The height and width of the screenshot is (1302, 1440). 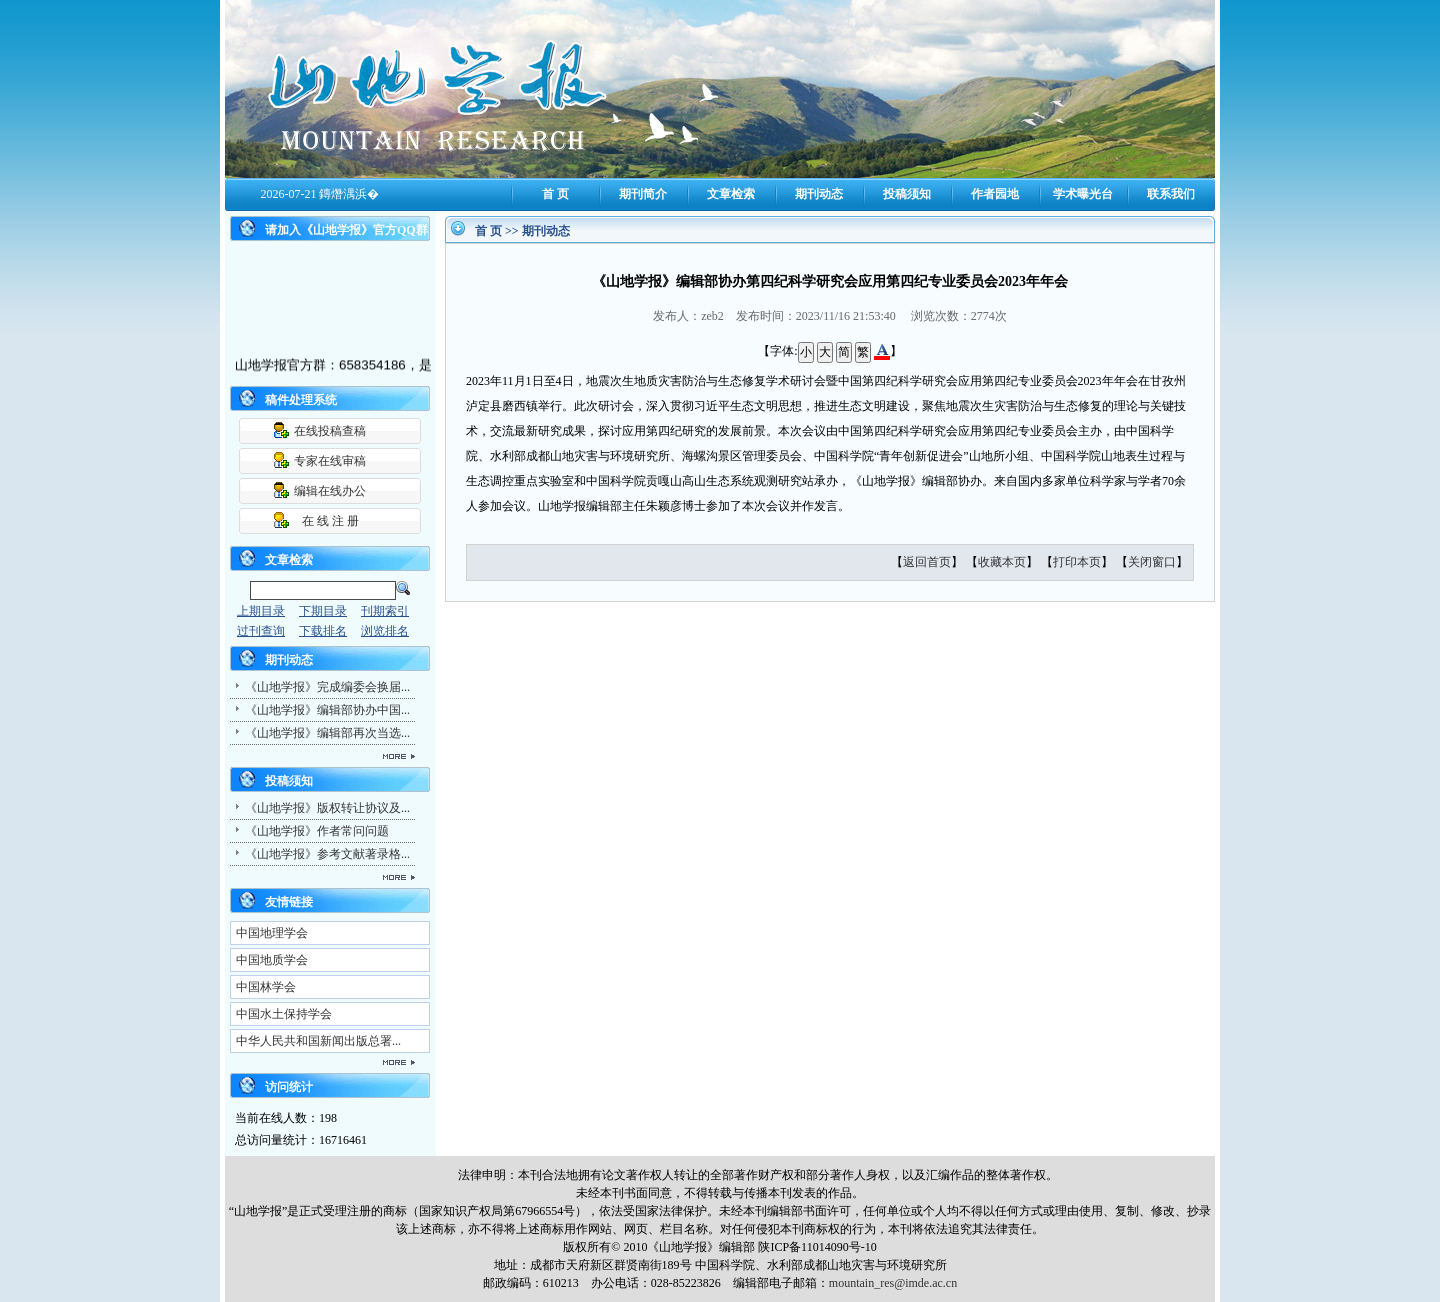 What do you see at coordinates (289, 902) in the screenshot?
I see `友情链接` at bounding box center [289, 902].